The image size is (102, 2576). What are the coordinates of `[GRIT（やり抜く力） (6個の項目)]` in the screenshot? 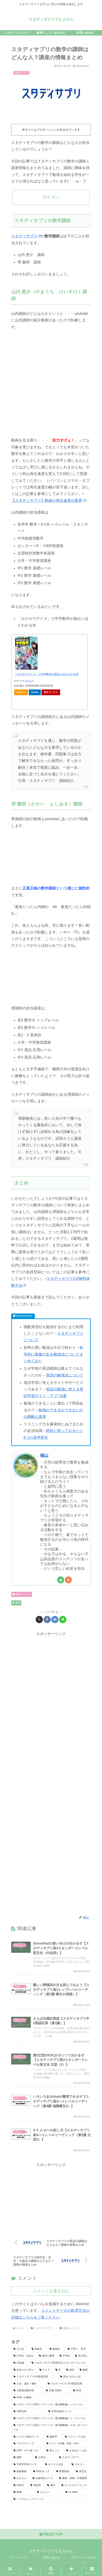 It's located at (28, 2451).